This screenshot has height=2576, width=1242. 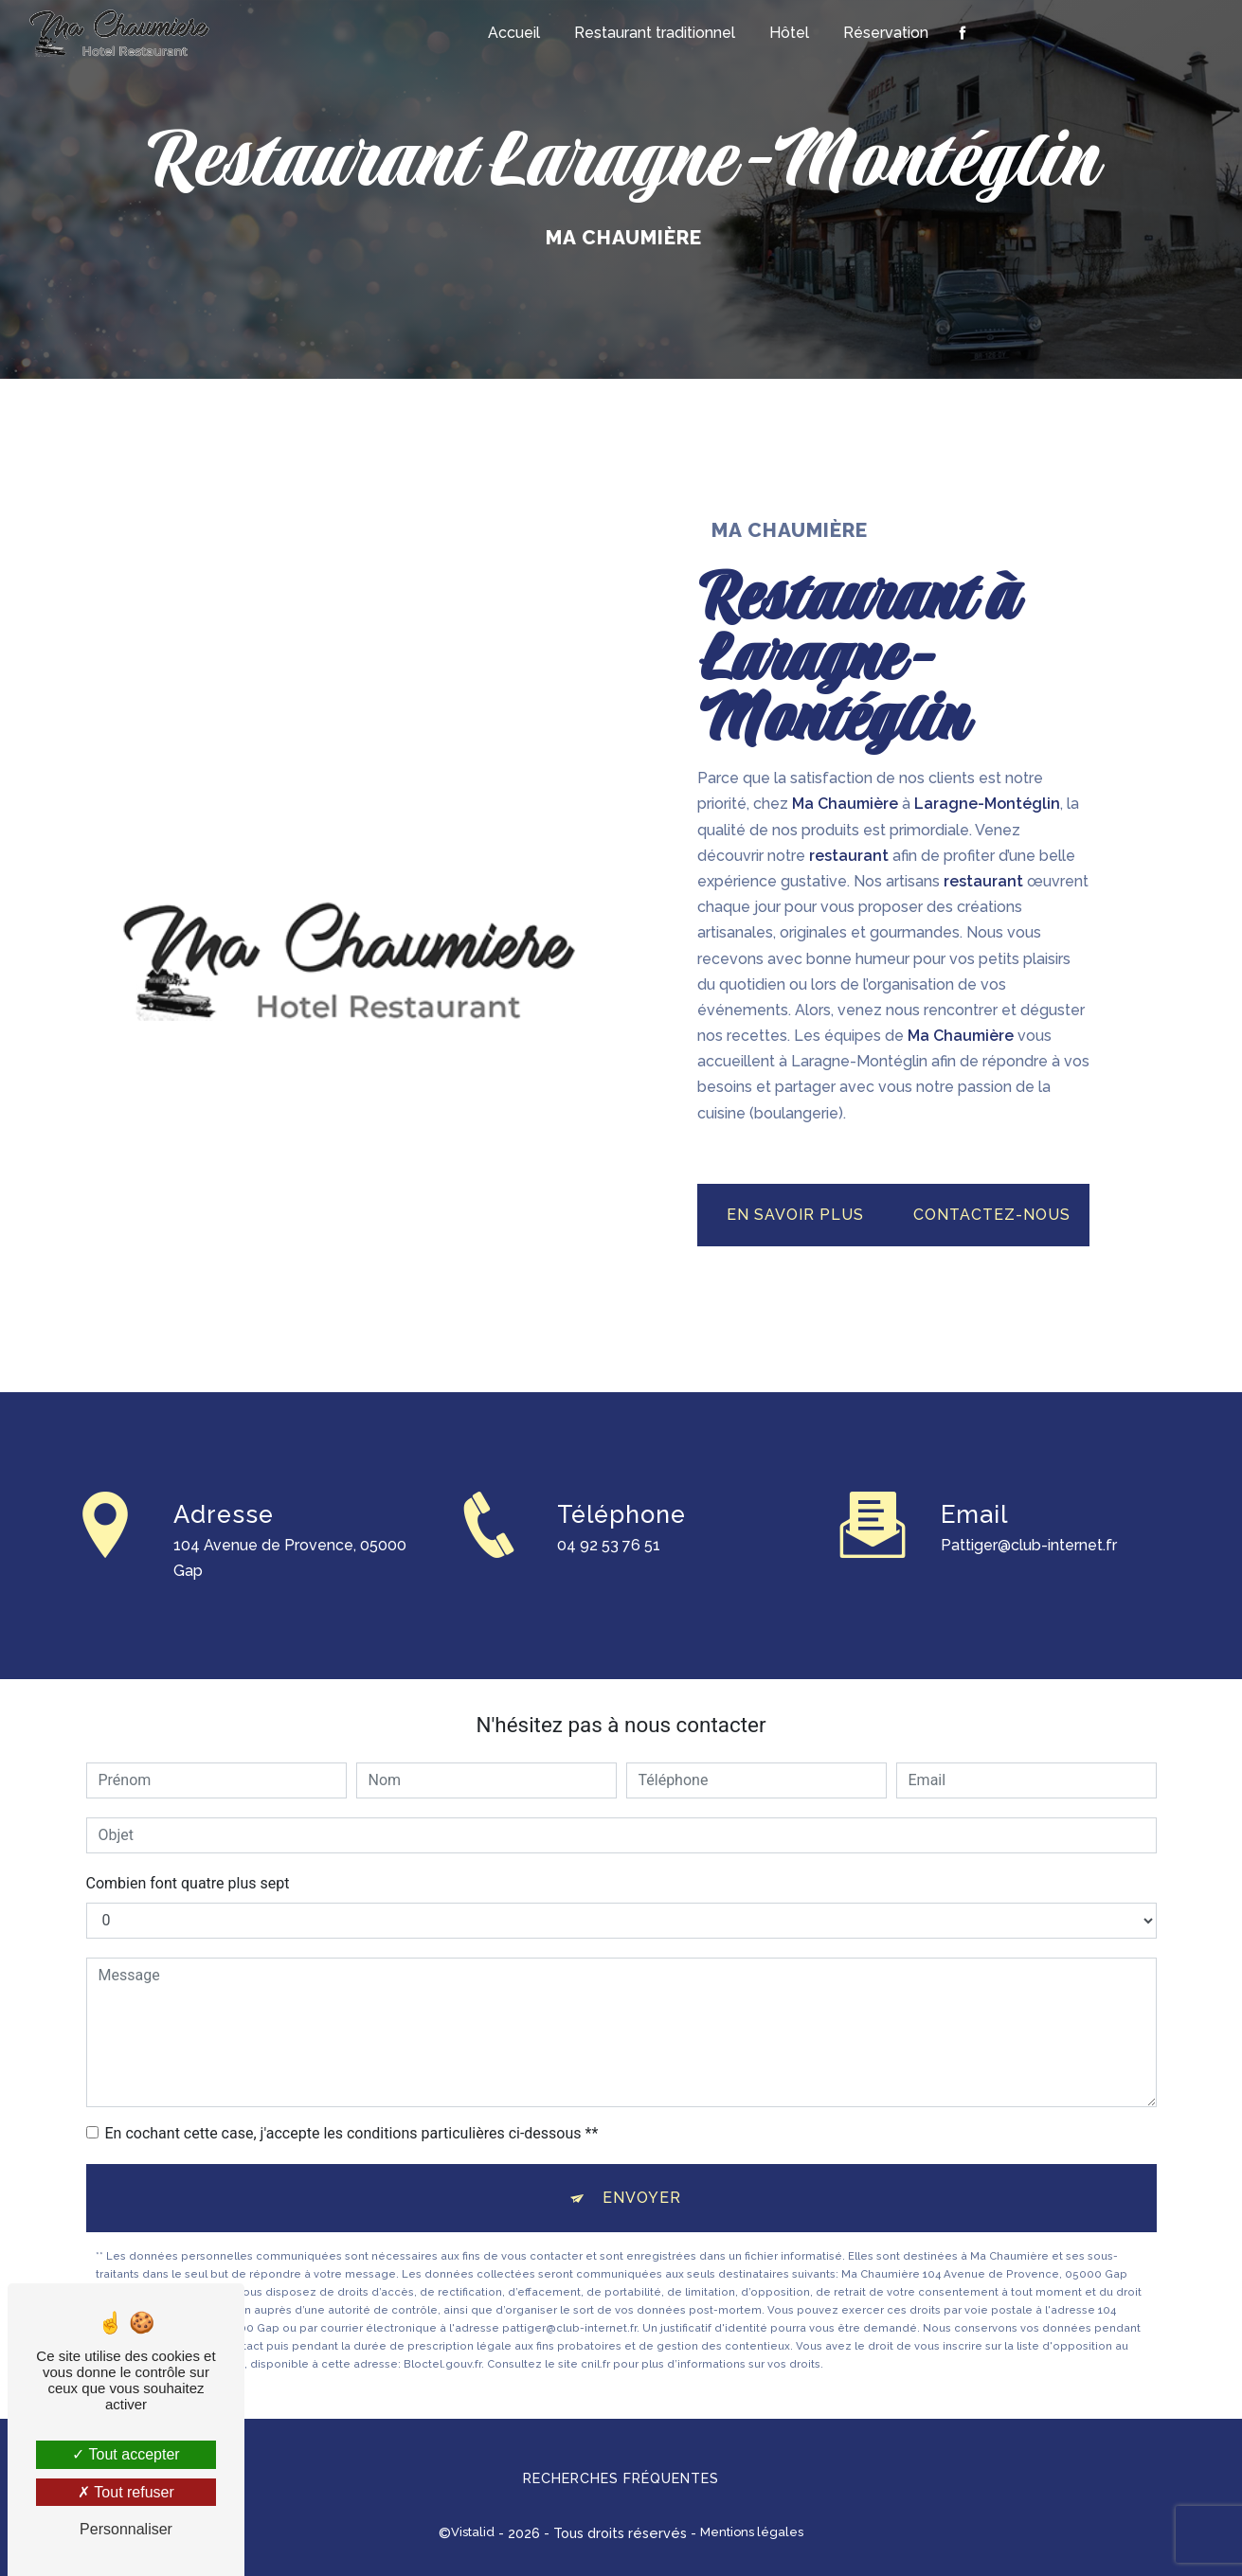 I want to click on Tout refuser [Tout refuser (Recharger la page)], so click(x=126, y=2492).